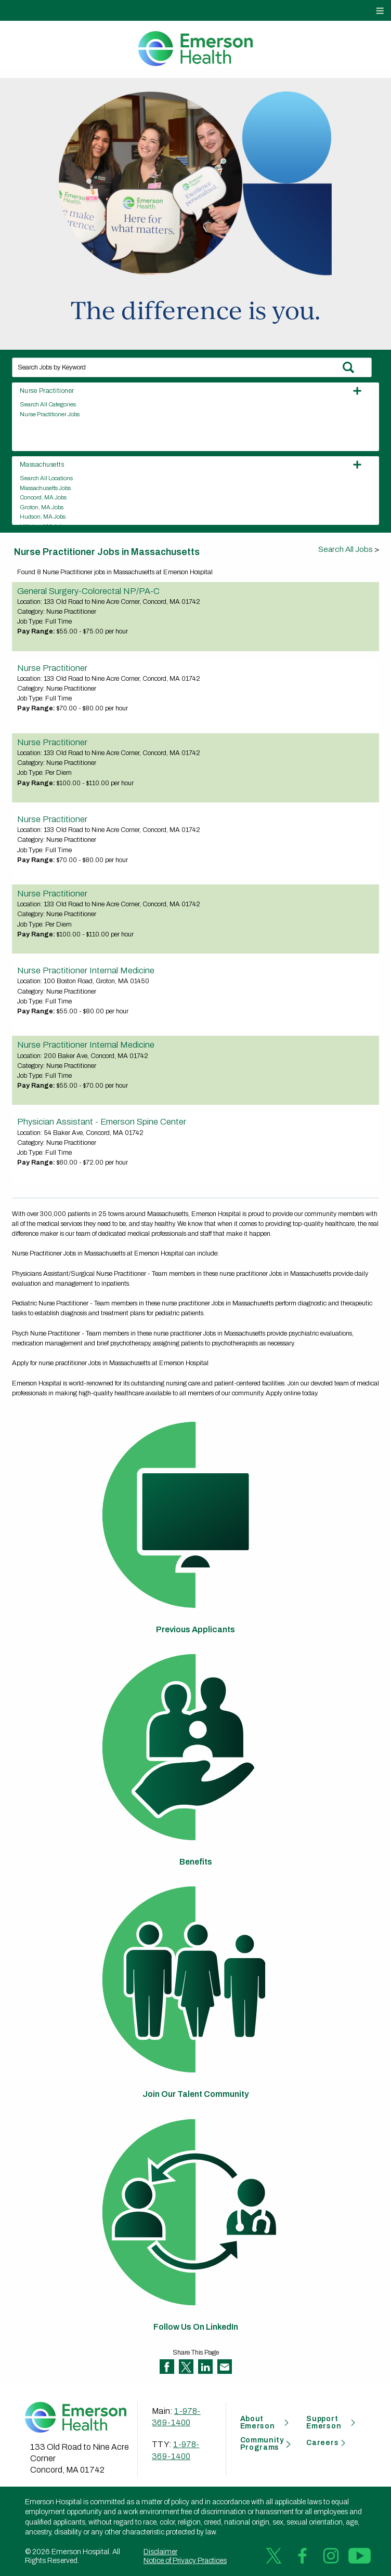  What do you see at coordinates (205, 2366) in the screenshot?
I see `Share on LinkedIn` at bounding box center [205, 2366].